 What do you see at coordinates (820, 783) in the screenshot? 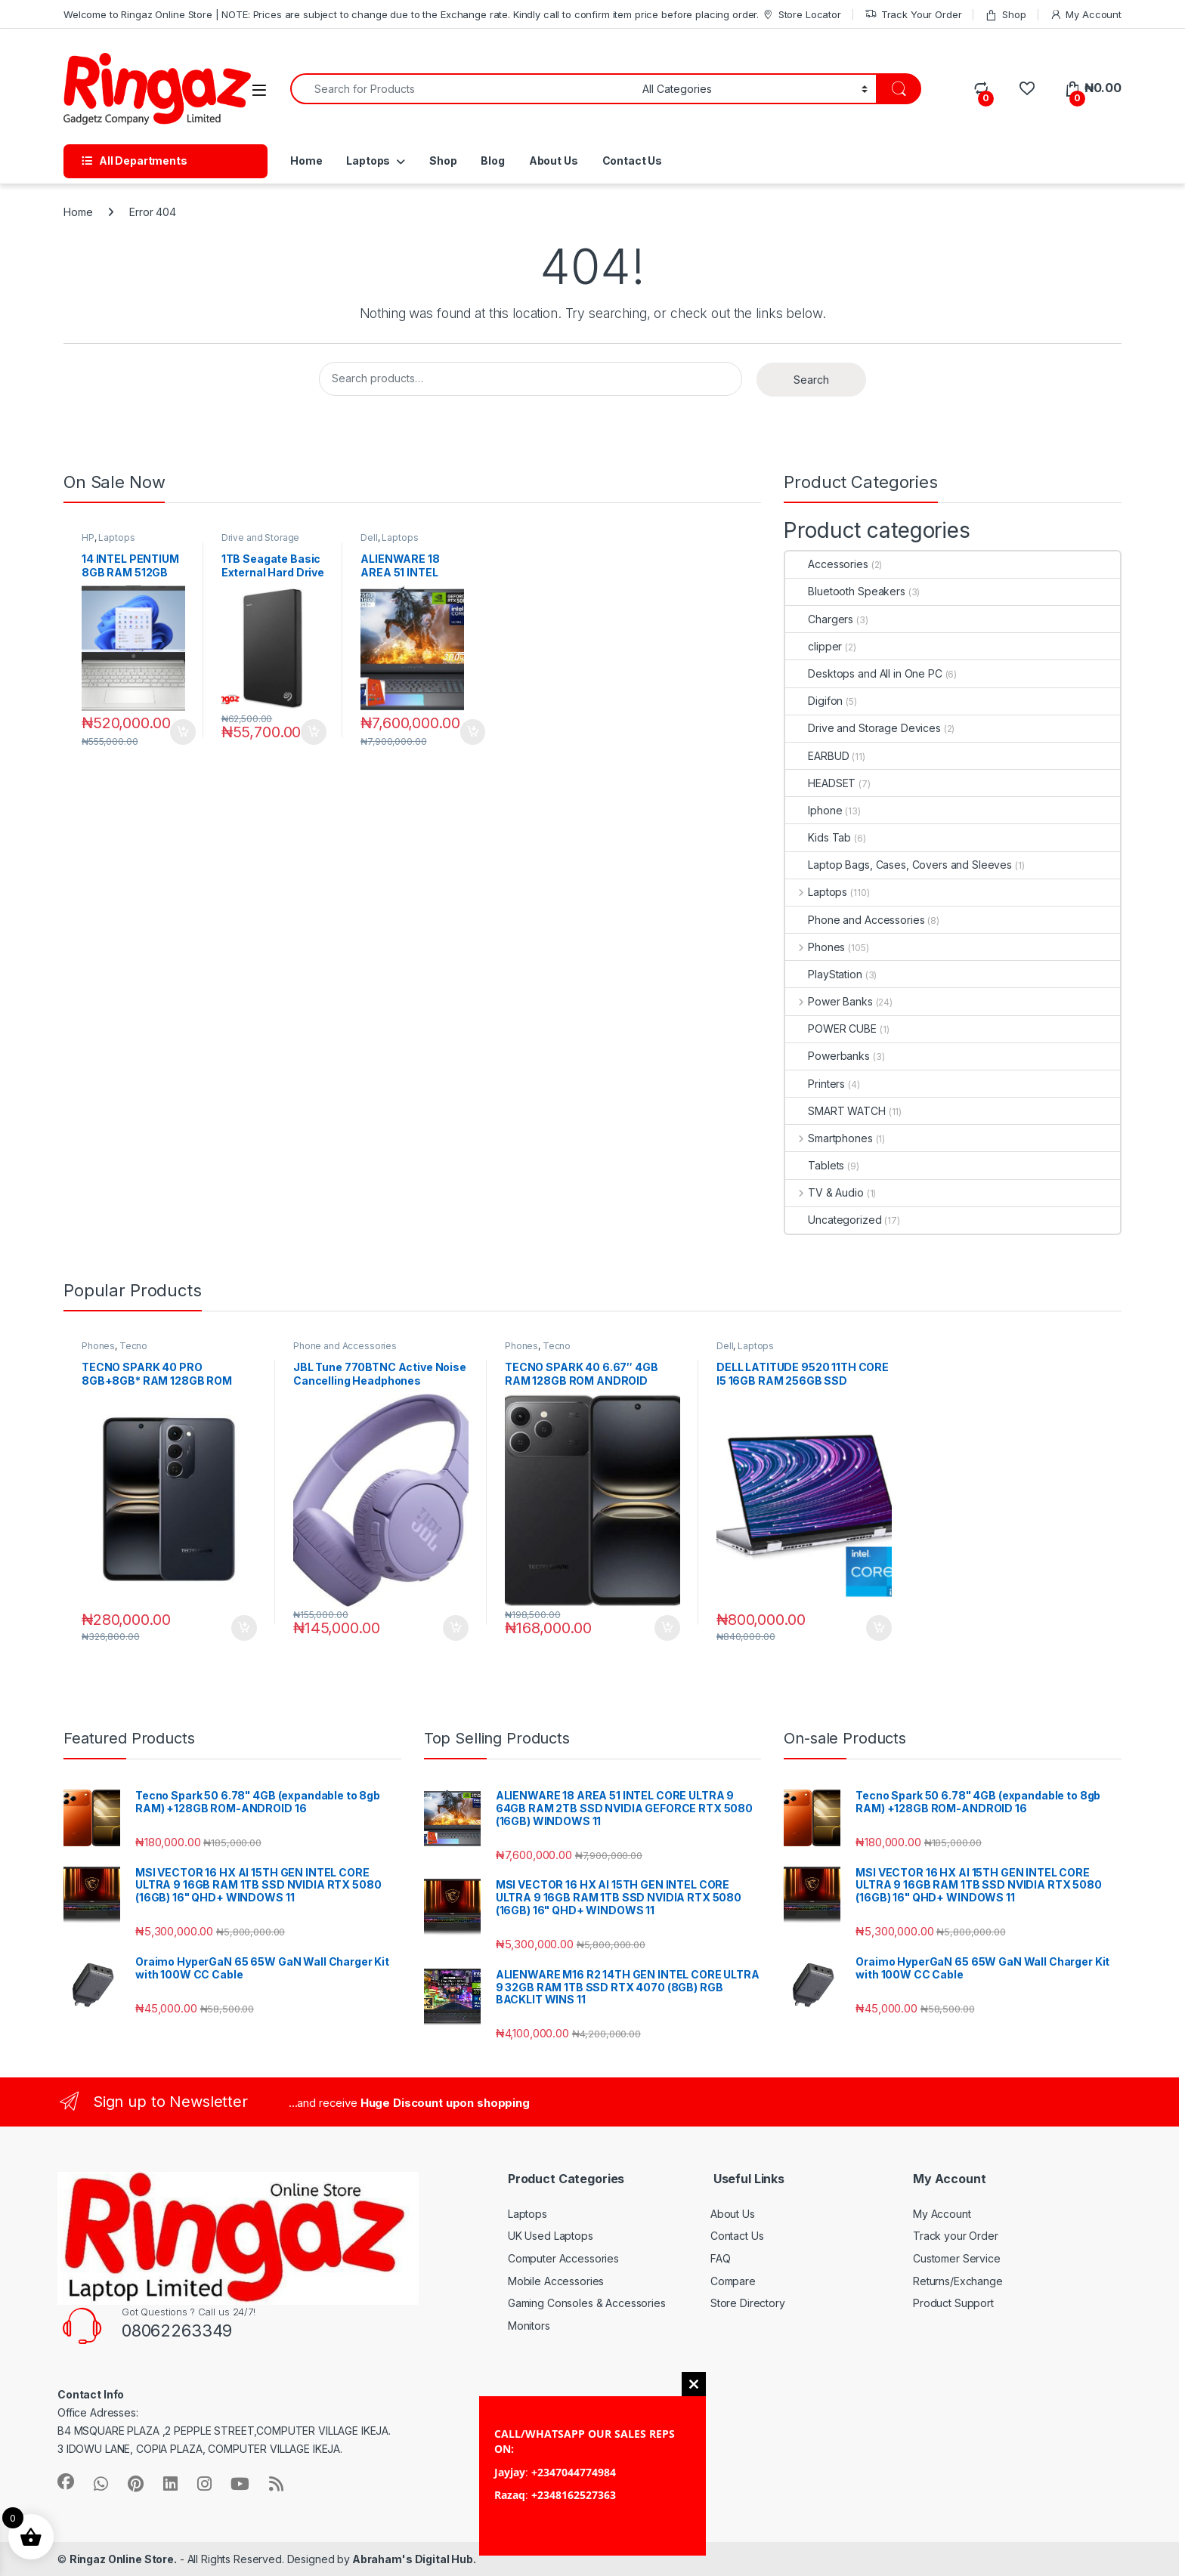
I see `HEADSET` at bounding box center [820, 783].